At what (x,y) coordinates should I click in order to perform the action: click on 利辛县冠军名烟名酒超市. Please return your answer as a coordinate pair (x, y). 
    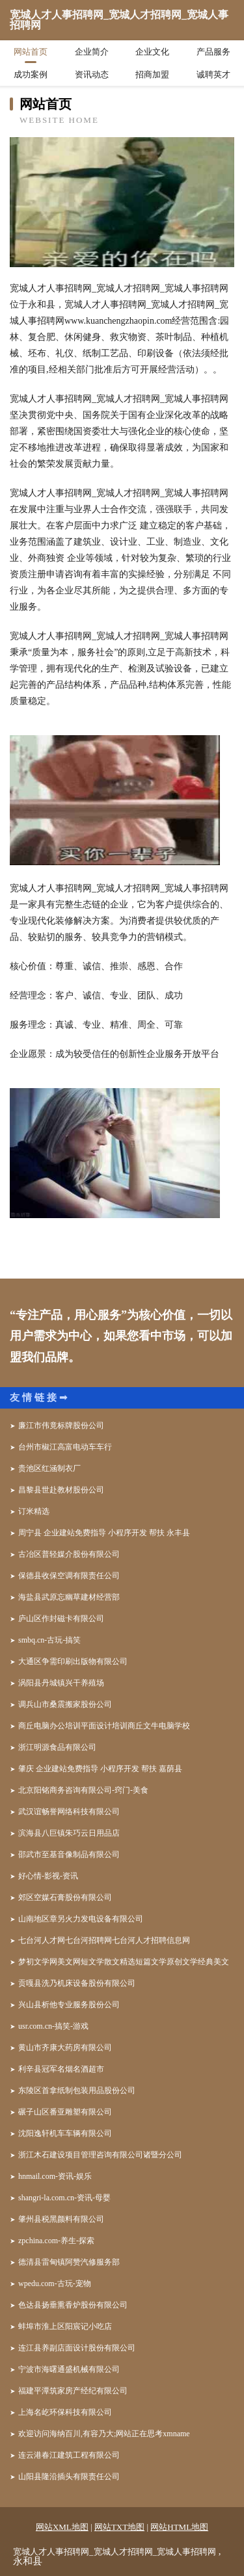
    Looking at the image, I should click on (61, 2069).